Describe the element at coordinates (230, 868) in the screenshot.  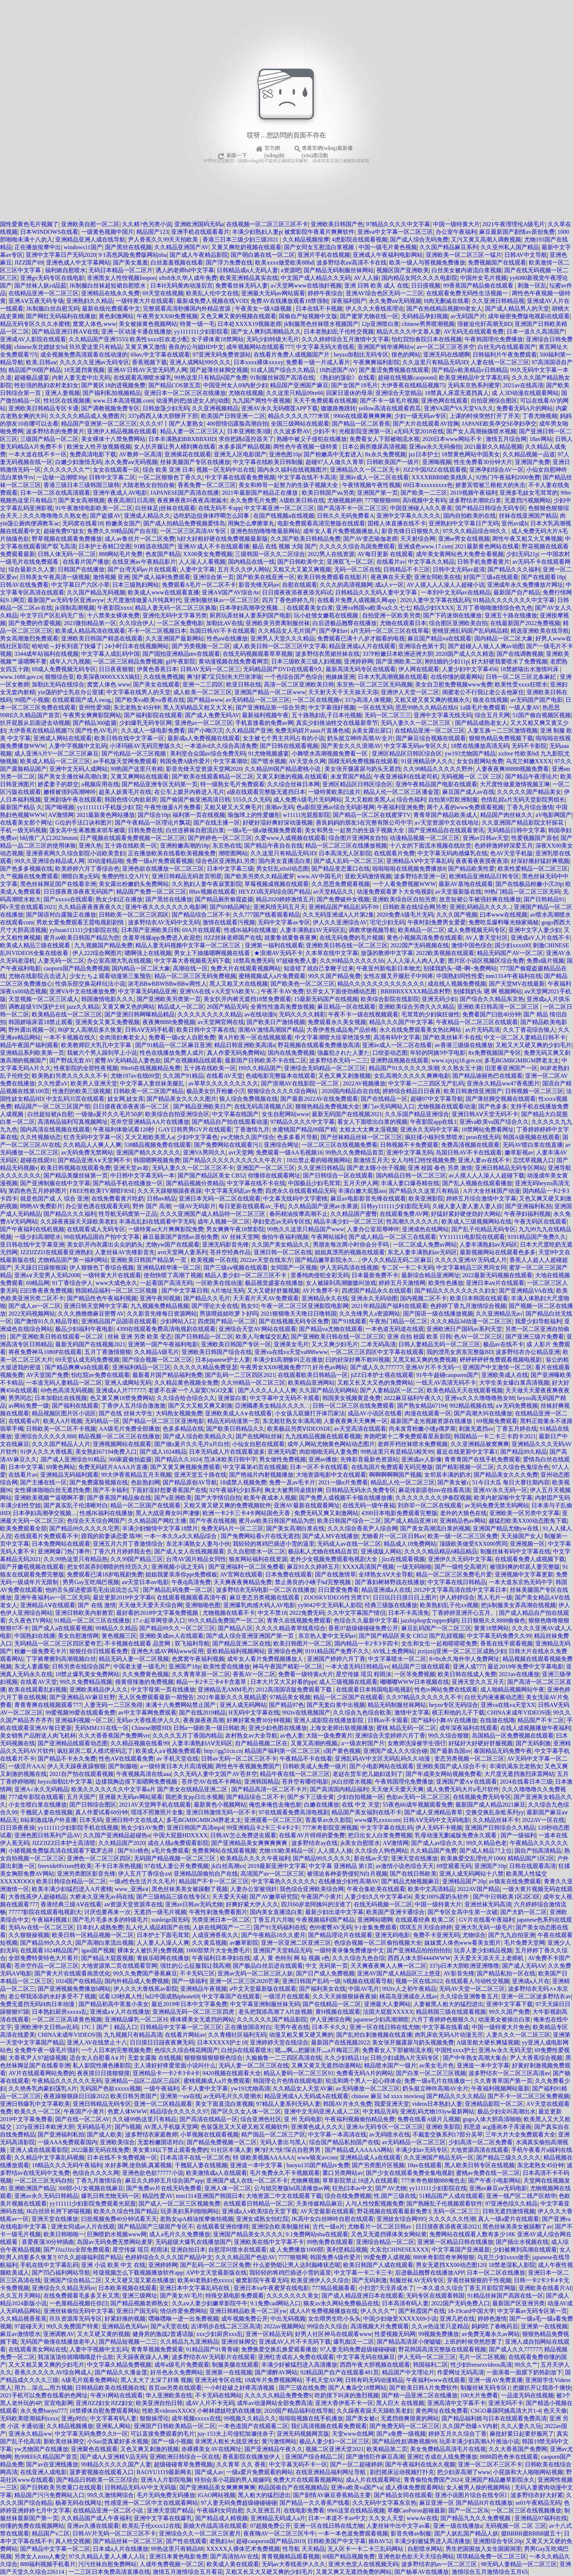
I see `日本中文字幕三级` at that location.